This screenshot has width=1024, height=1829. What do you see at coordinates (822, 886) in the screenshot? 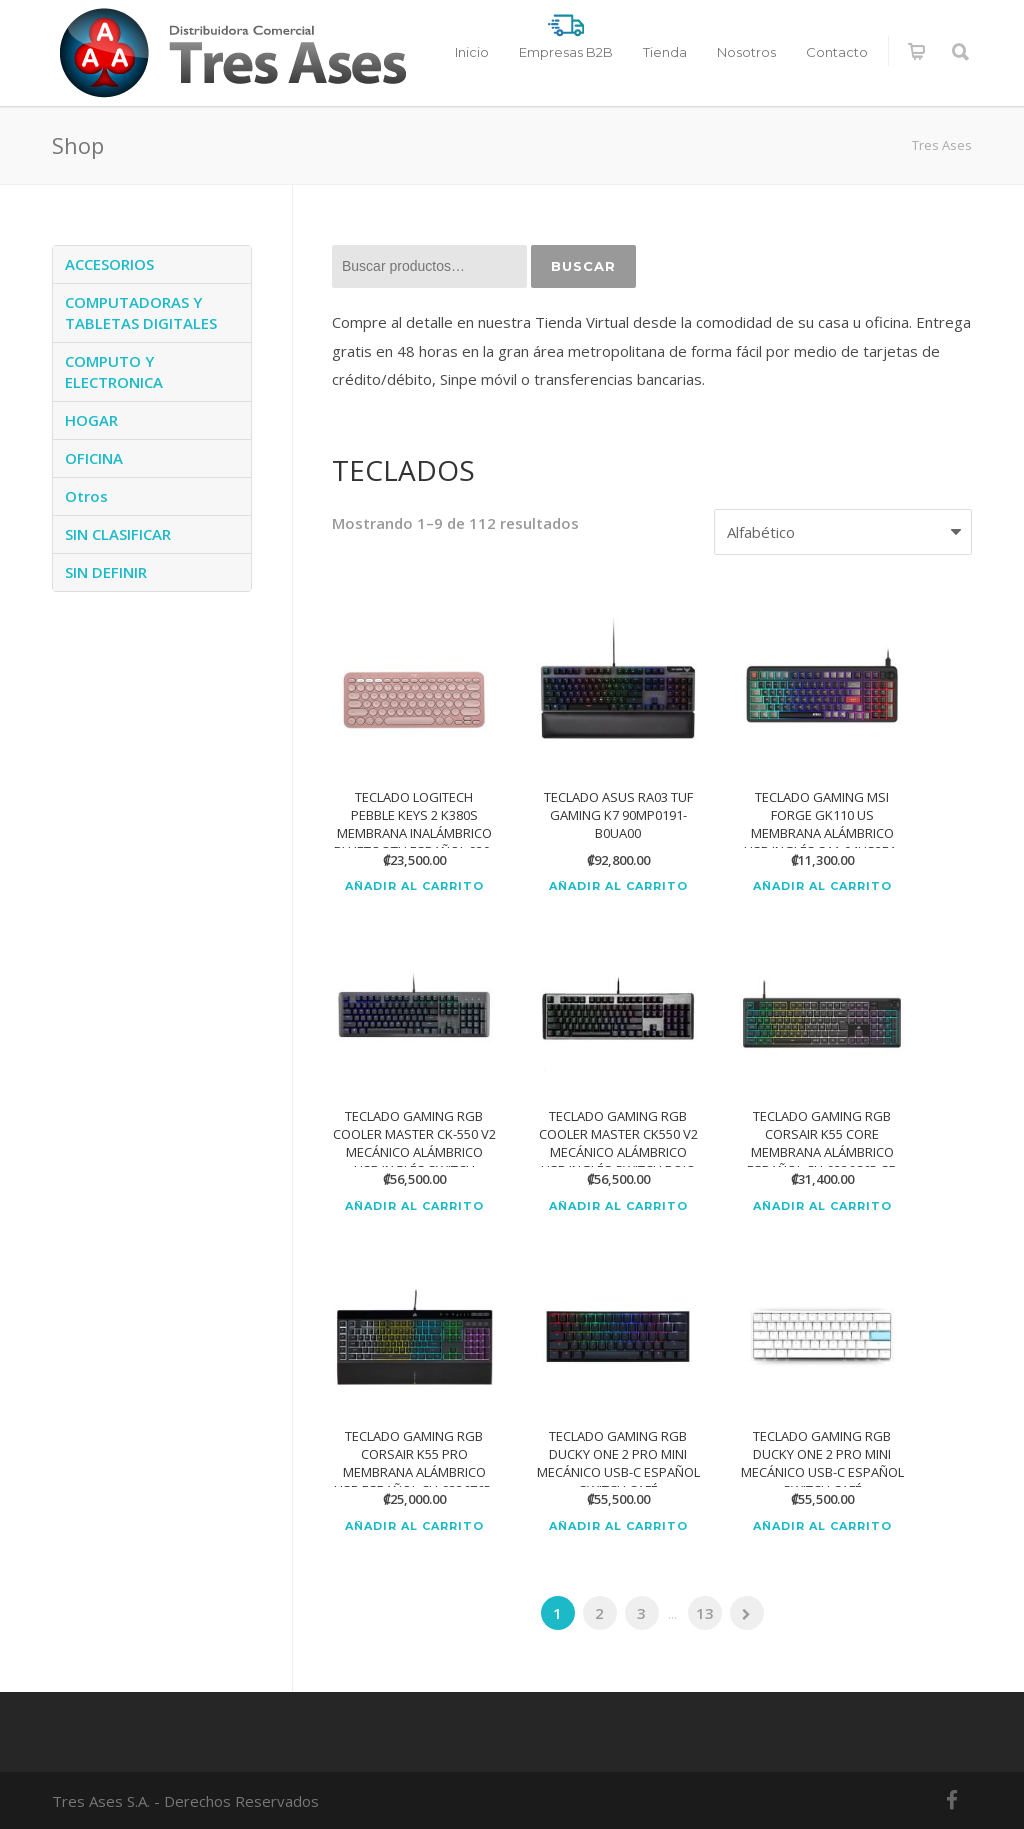
I see `Añadir al carrito [Añadir al carrito: “TECLADO GAMING MSI FORGE GK110 US MEMBRANA ALÁMBRICO USB INGLÉS S11-04US2E1-HH9”]` at bounding box center [822, 886].